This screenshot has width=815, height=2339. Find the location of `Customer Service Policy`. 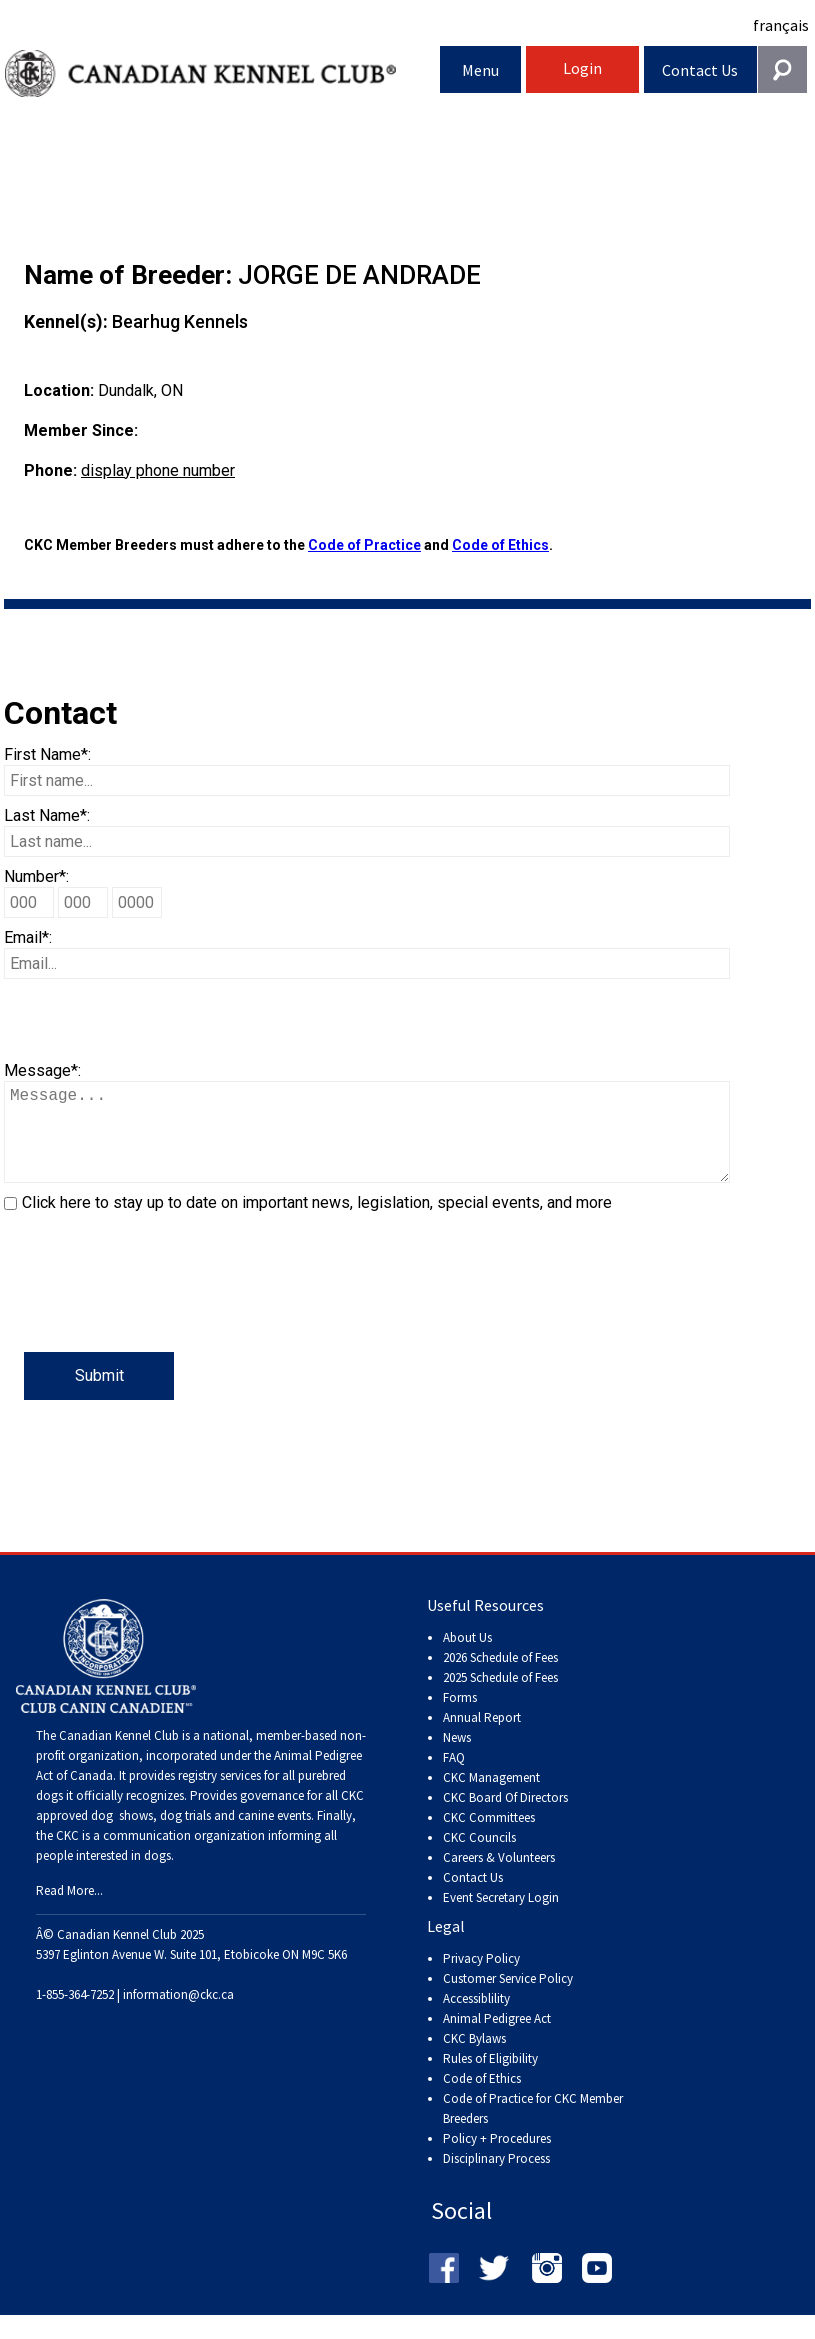

Customer Service Policy is located at coordinates (508, 1998).